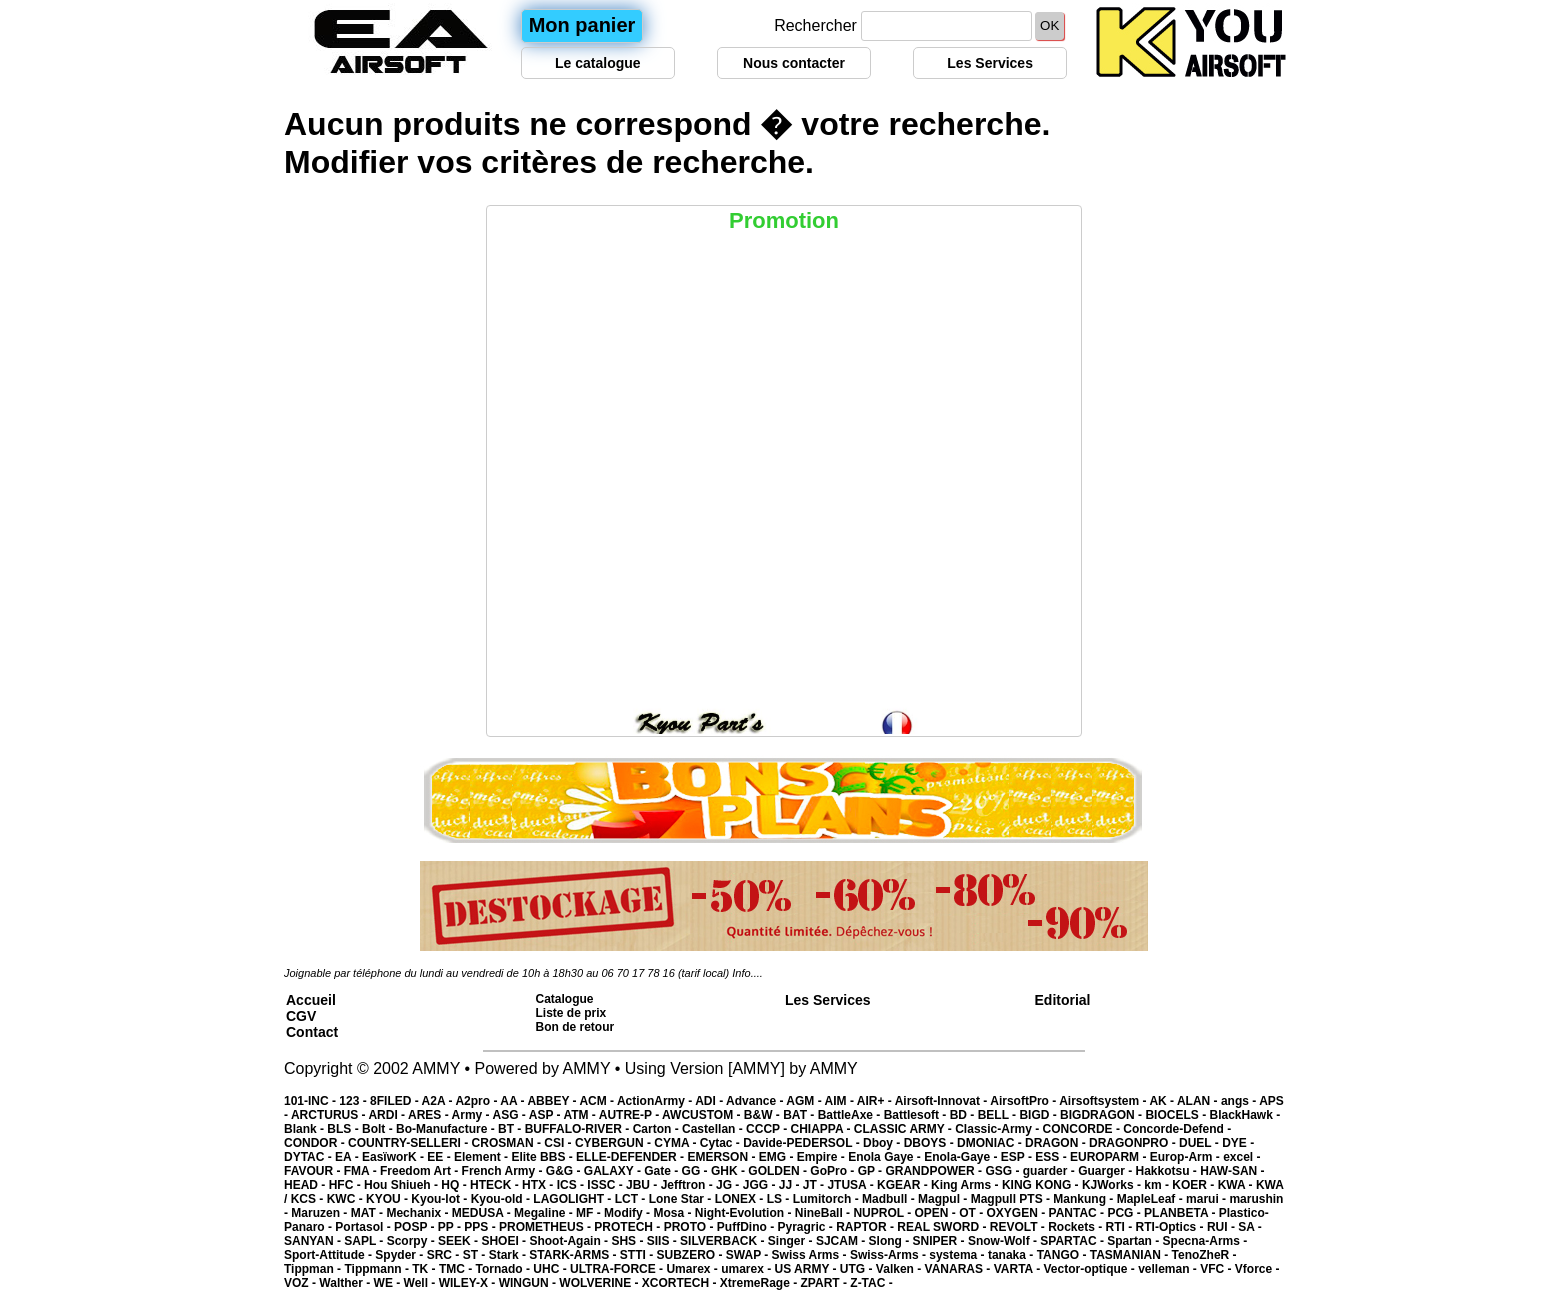  Describe the element at coordinates (1110, 1157) in the screenshot. I see `EUROPARM -` at that location.